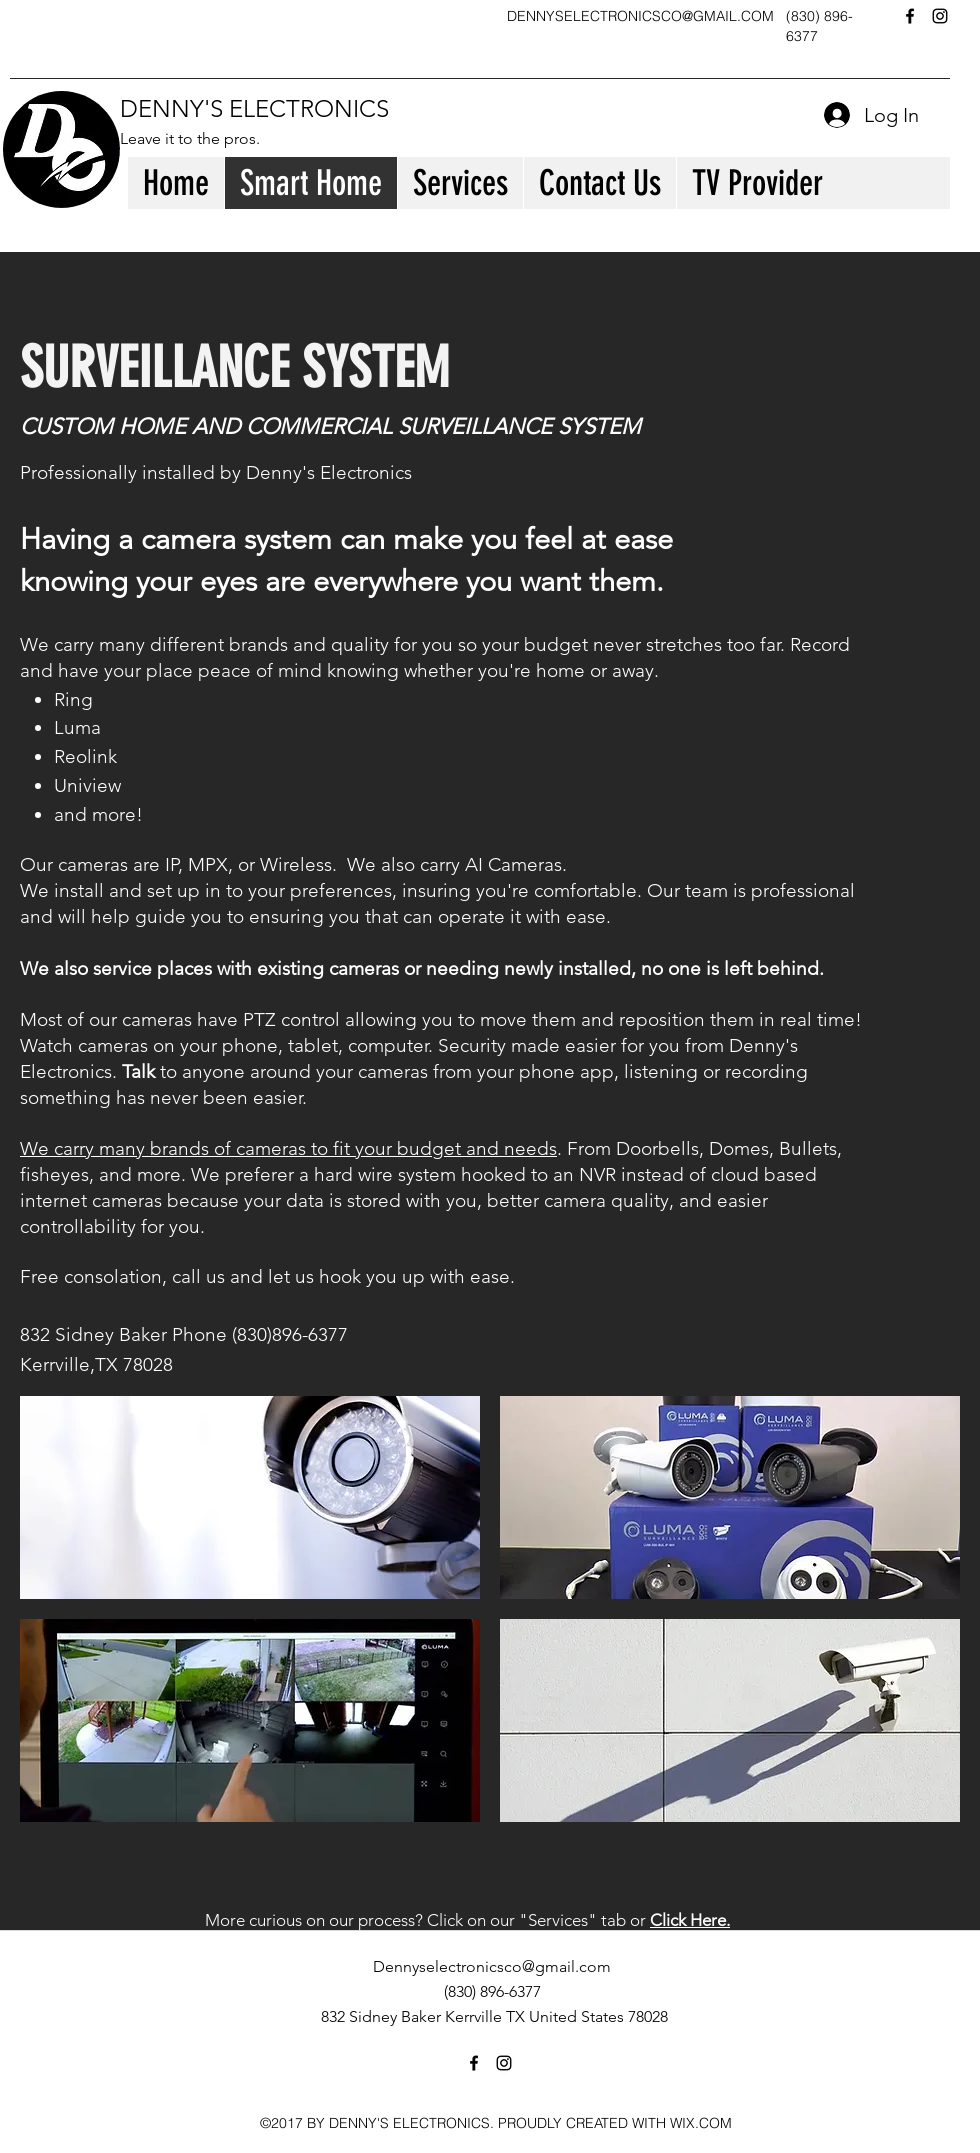 This screenshot has width=980, height=2153. Describe the element at coordinates (690, 1920) in the screenshot. I see `Click Here.` at that location.